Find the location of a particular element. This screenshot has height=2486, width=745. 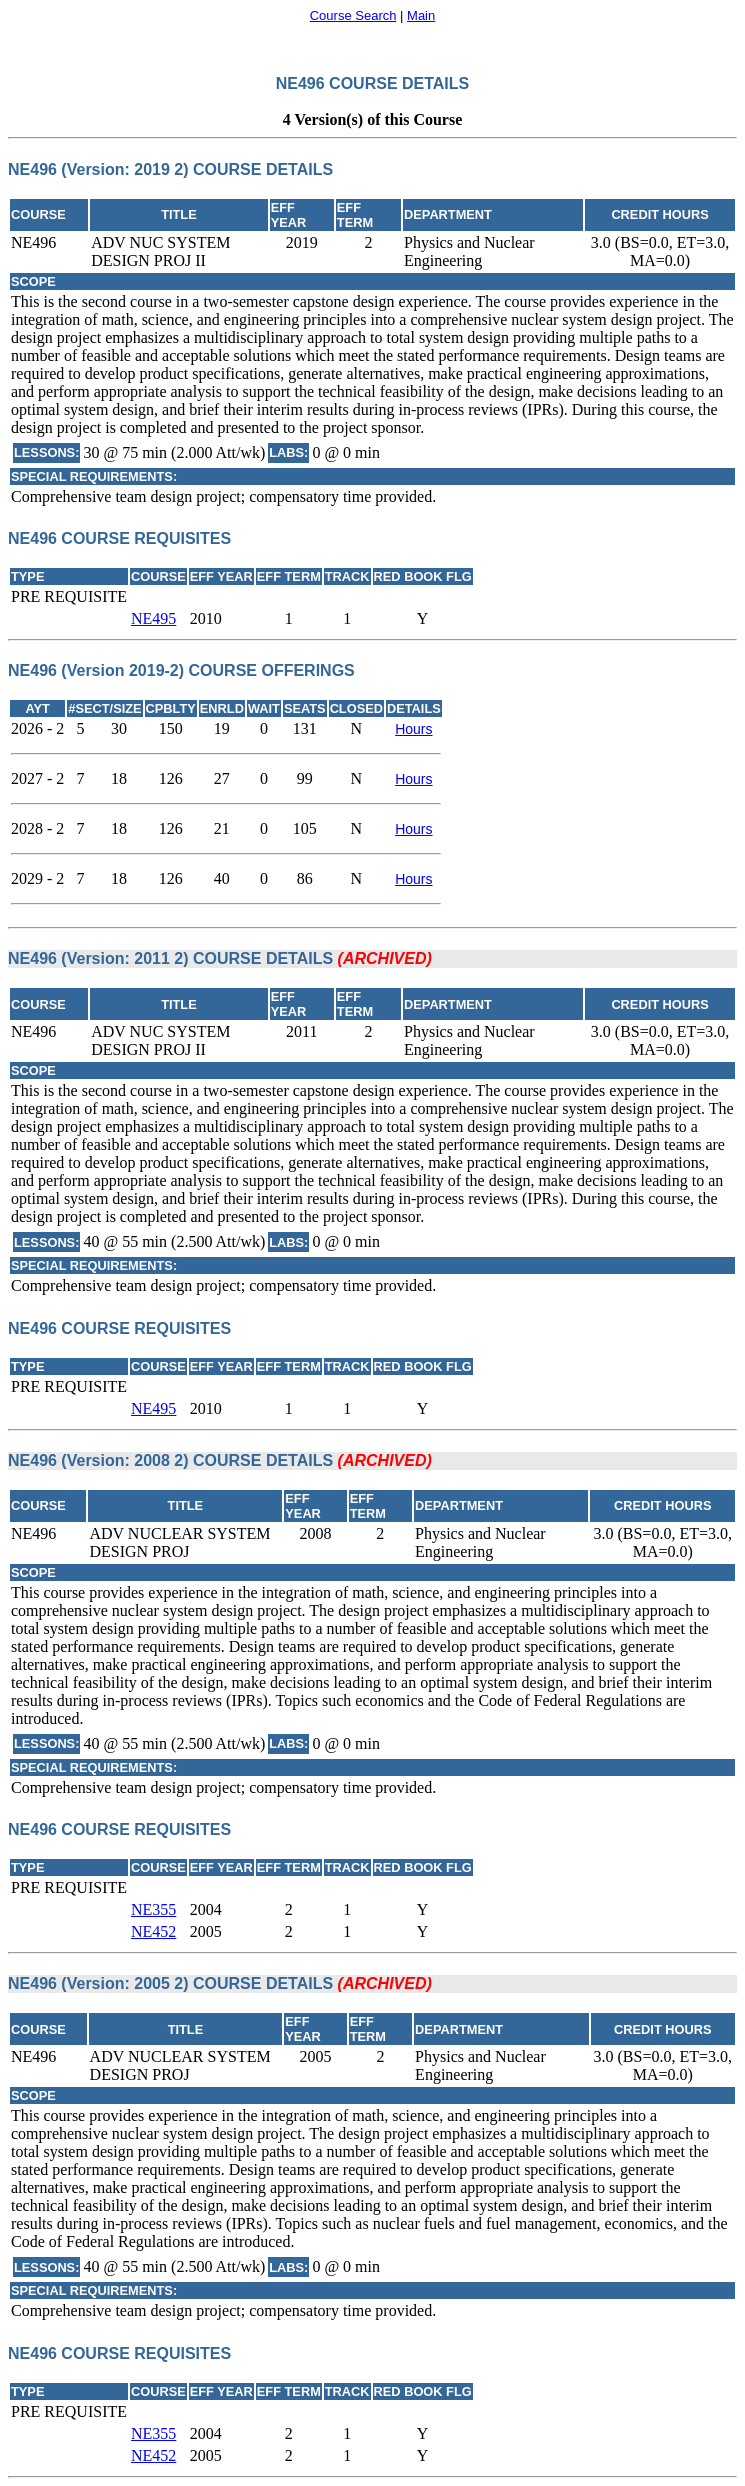

NE355 is located at coordinates (153, 1909).